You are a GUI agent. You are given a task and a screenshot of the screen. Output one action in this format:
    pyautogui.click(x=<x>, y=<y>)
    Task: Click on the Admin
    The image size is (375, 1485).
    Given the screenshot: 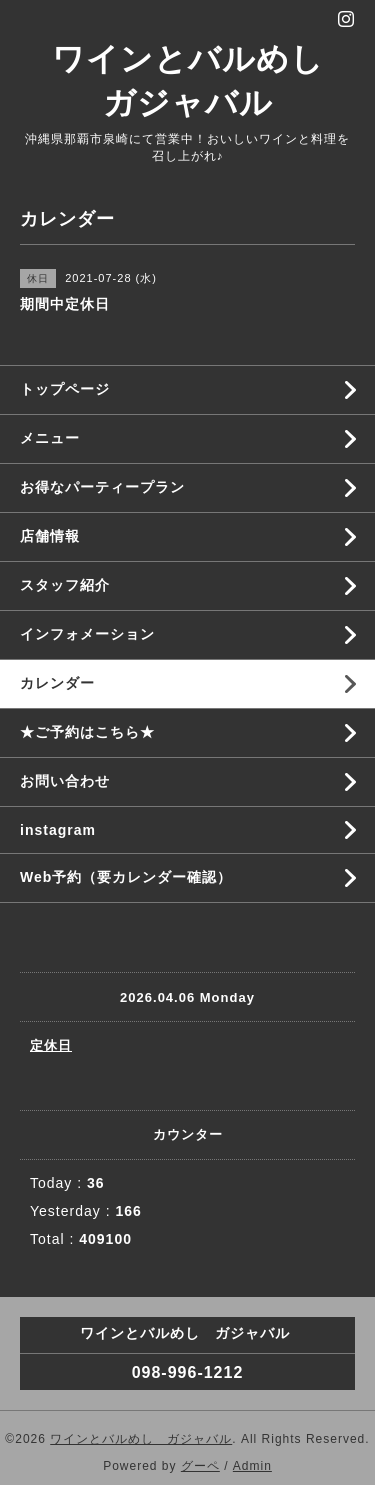 What is the action you would take?
    pyautogui.click(x=252, y=1466)
    